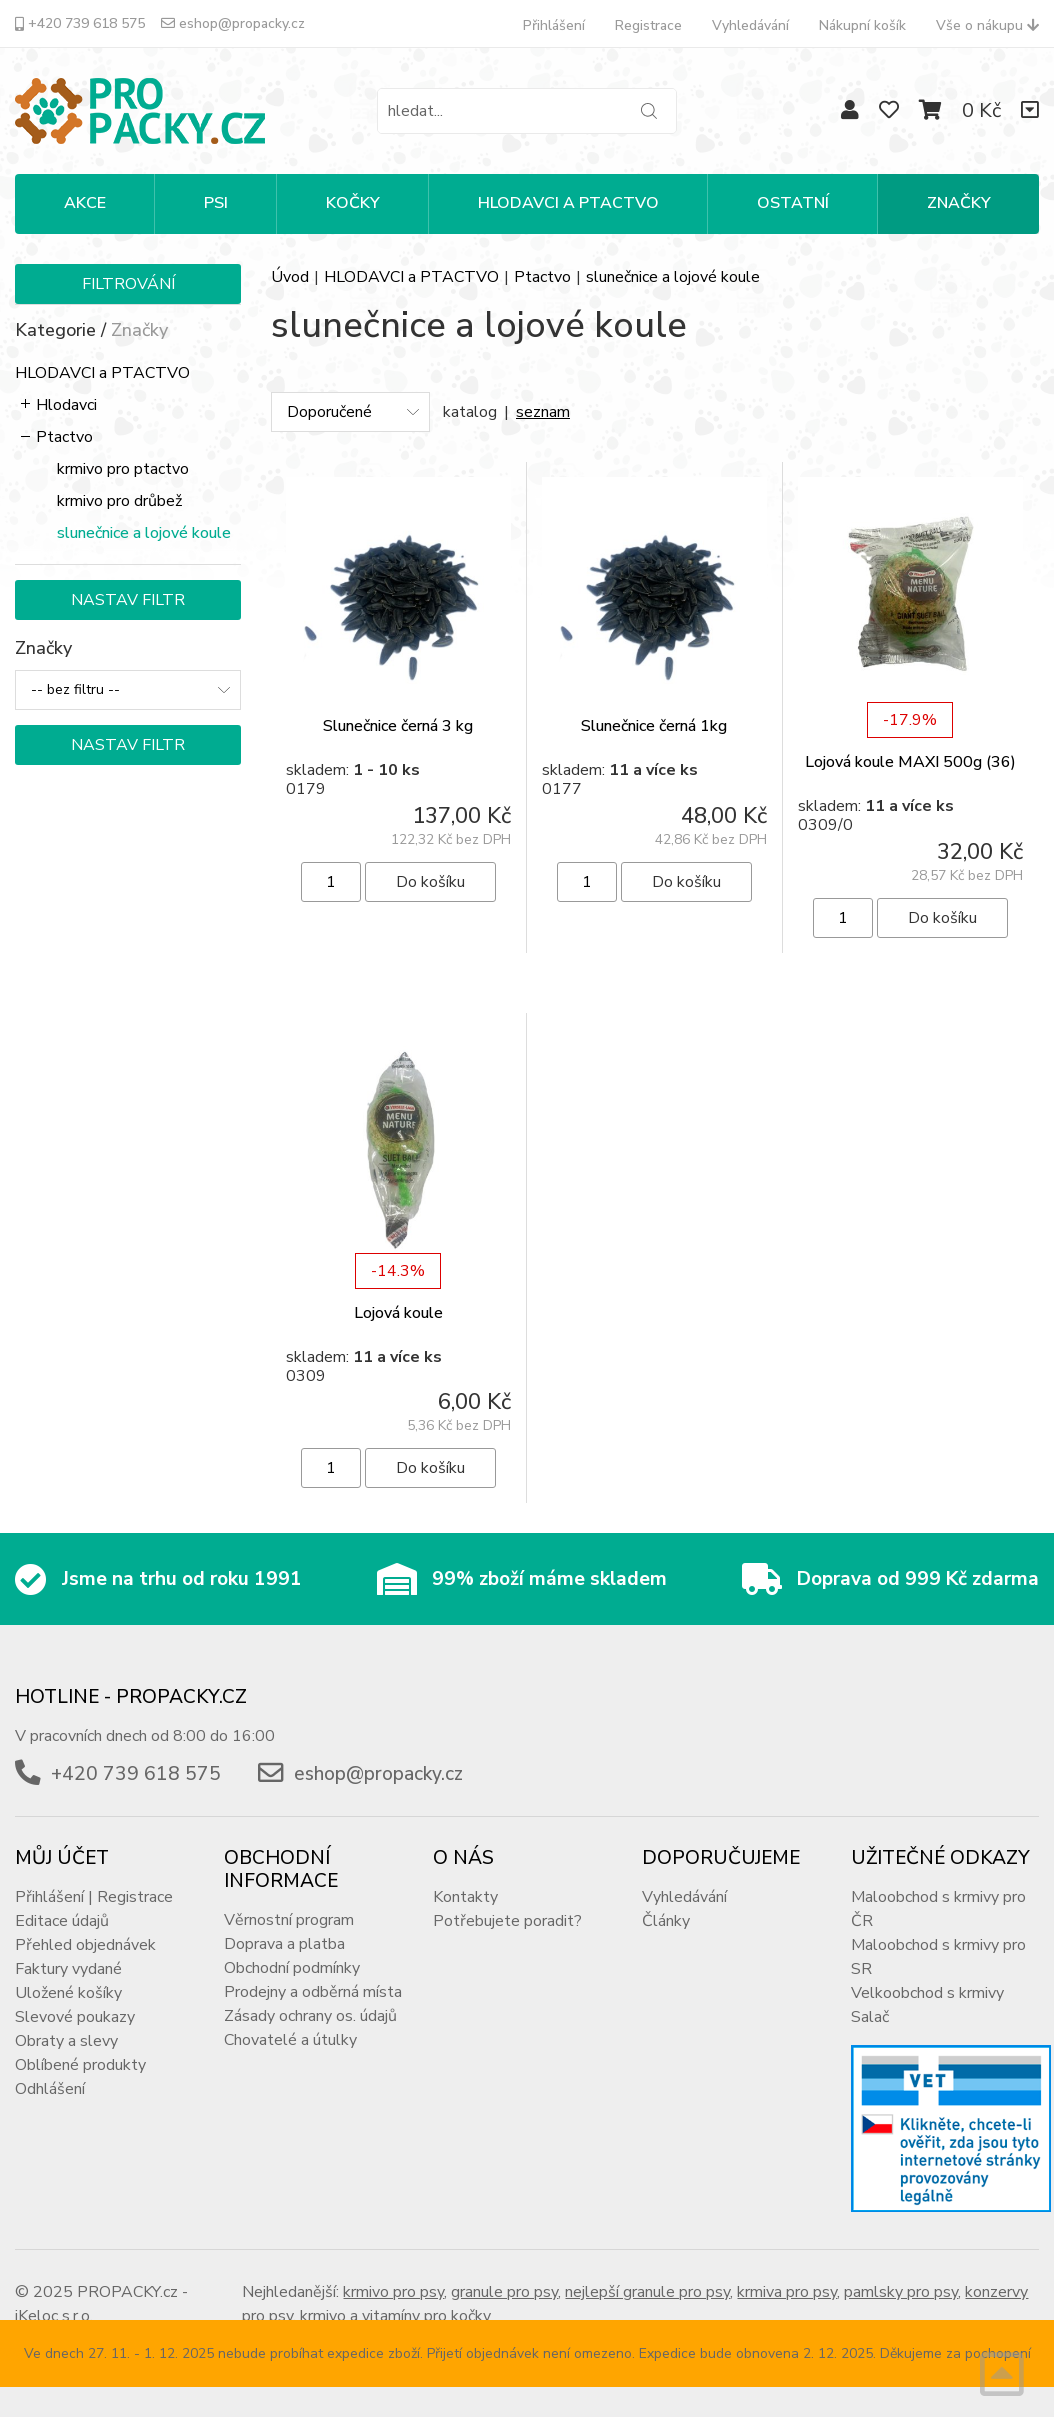 The width and height of the screenshot is (1054, 2417). I want to click on Přihlášení | Registrace, so click(94, 1897).